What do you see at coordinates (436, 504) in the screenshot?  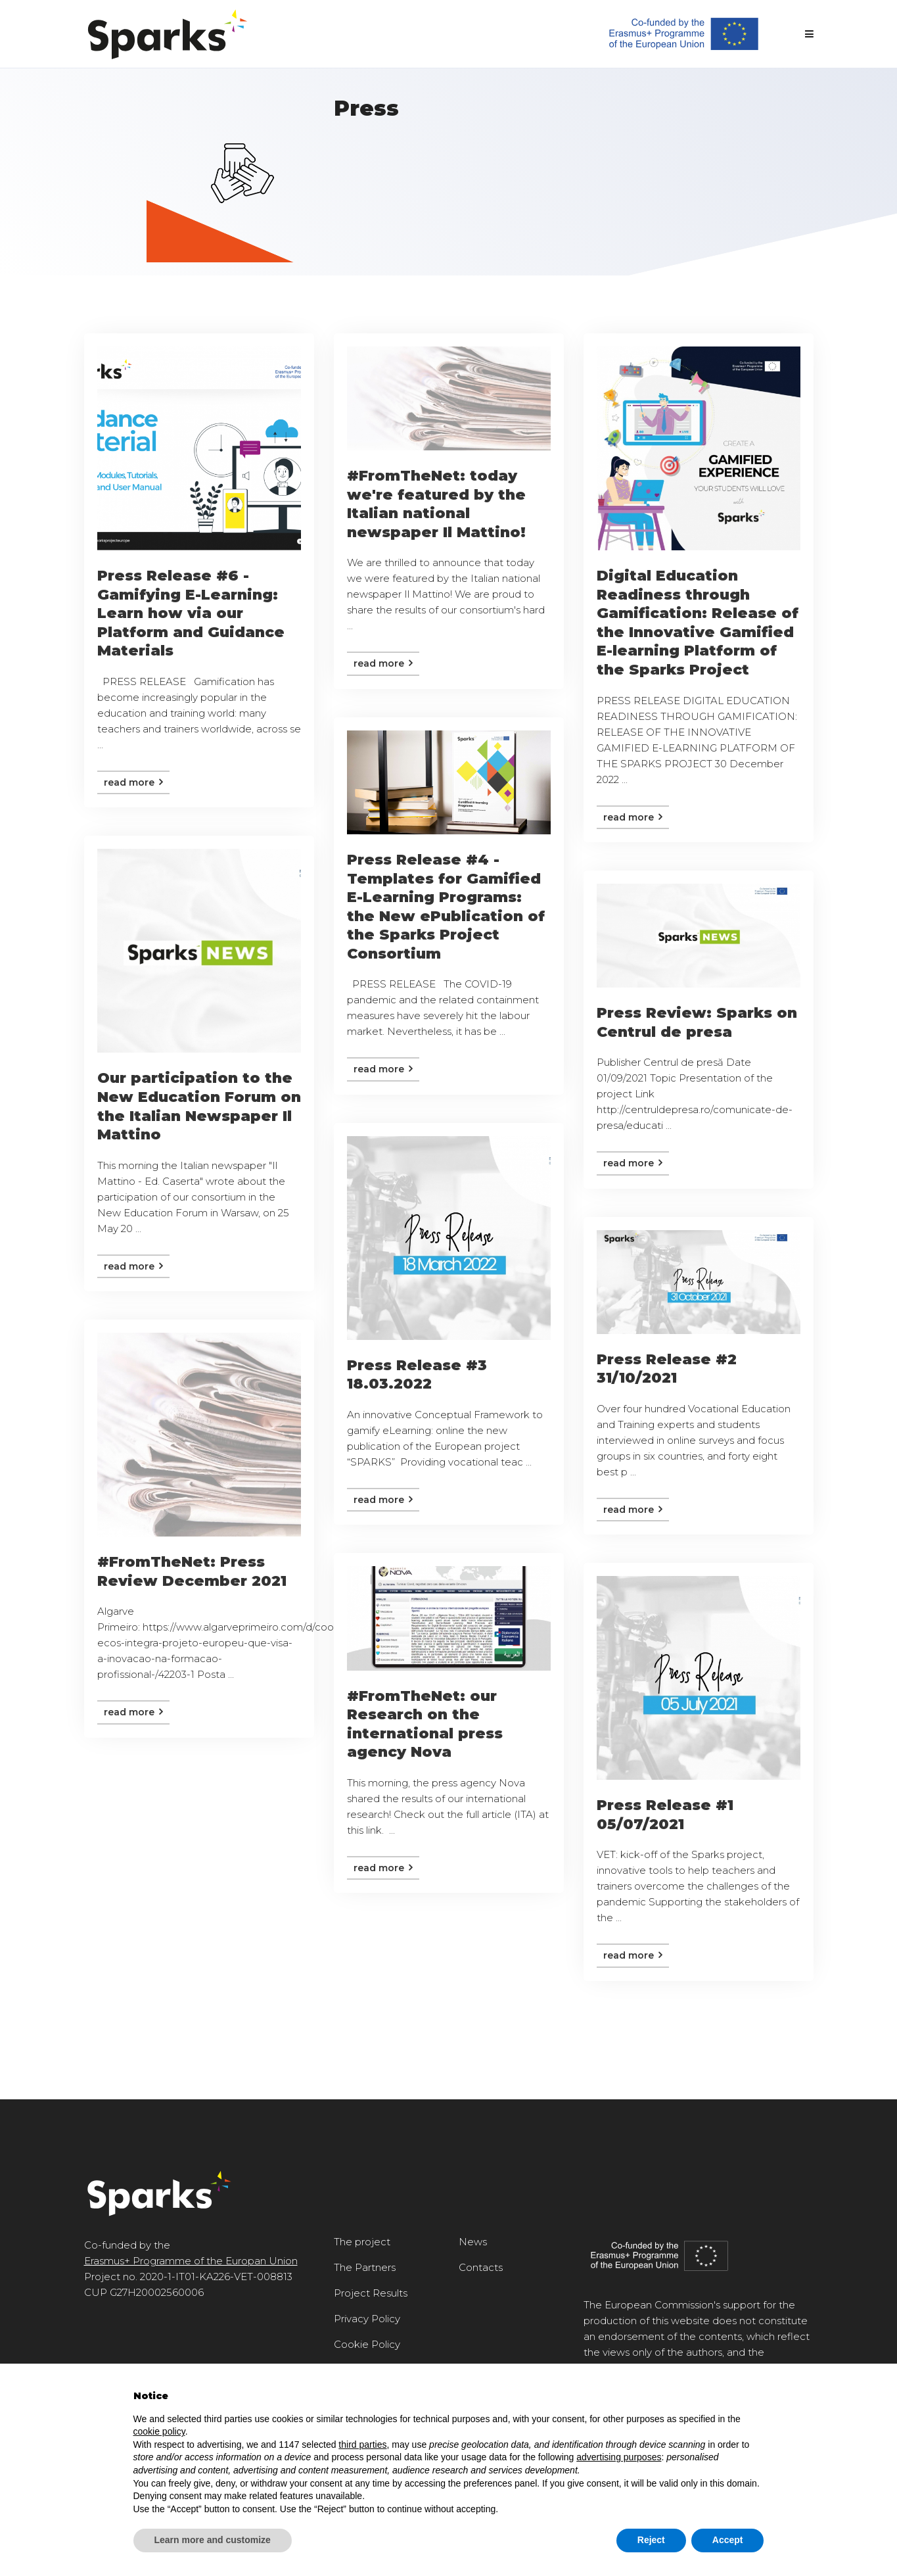 I see `#FromTheNet: today we're featured by the Italian national newspaper Il Mattino!` at bounding box center [436, 504].